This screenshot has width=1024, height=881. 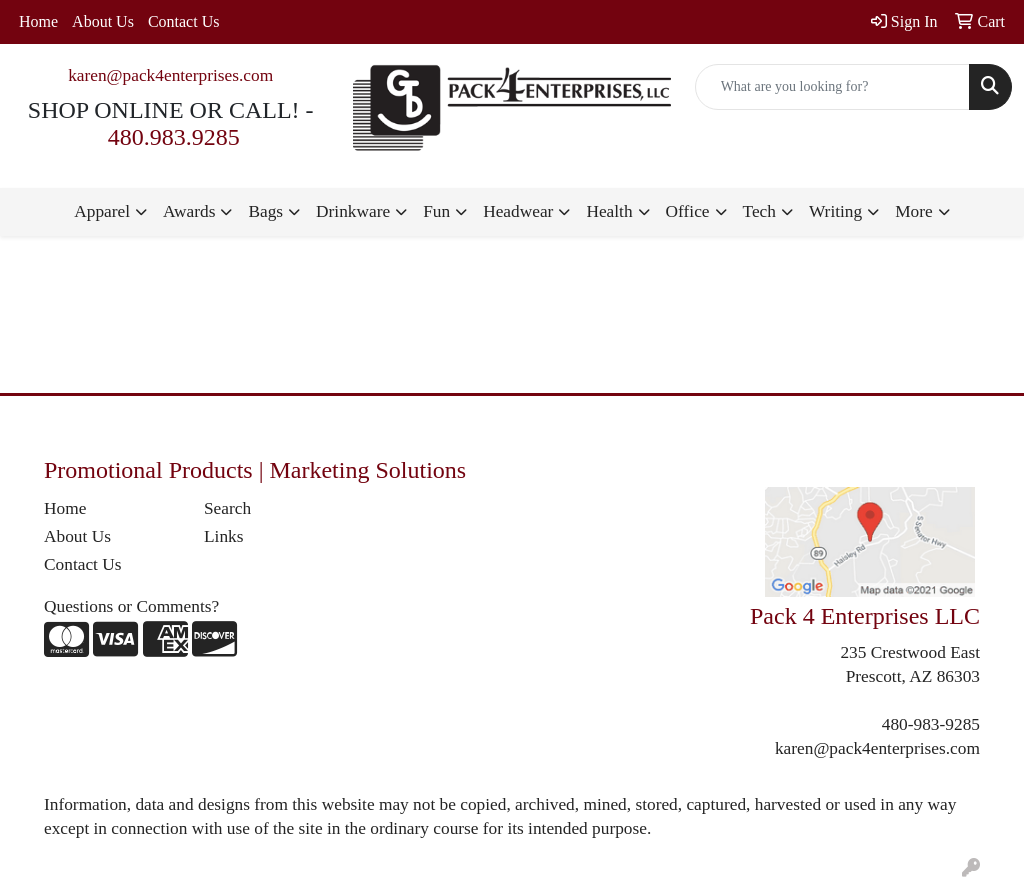 What do you see at coordinates (914, 211) in the screenshot?
I see `More [button]` at bounding box center [914, 211].